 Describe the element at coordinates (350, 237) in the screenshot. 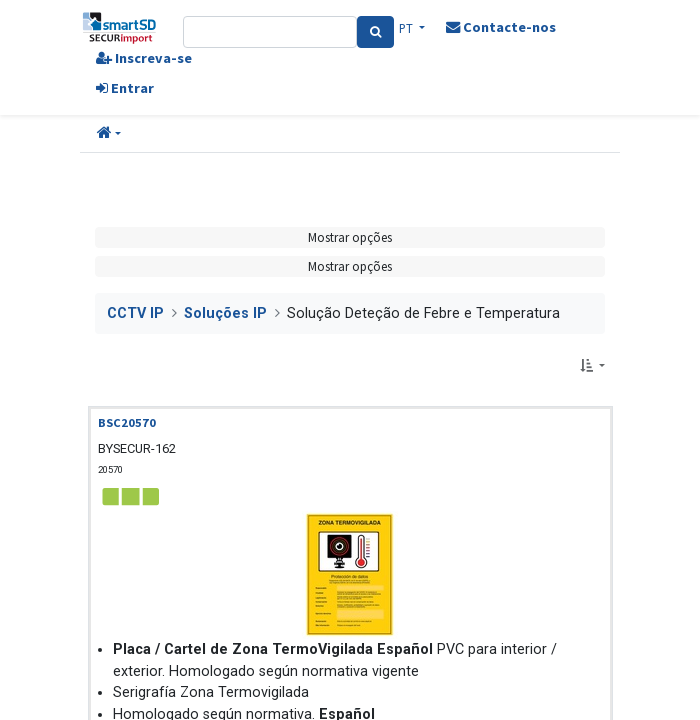

I see `Mostrar opções` at that location.